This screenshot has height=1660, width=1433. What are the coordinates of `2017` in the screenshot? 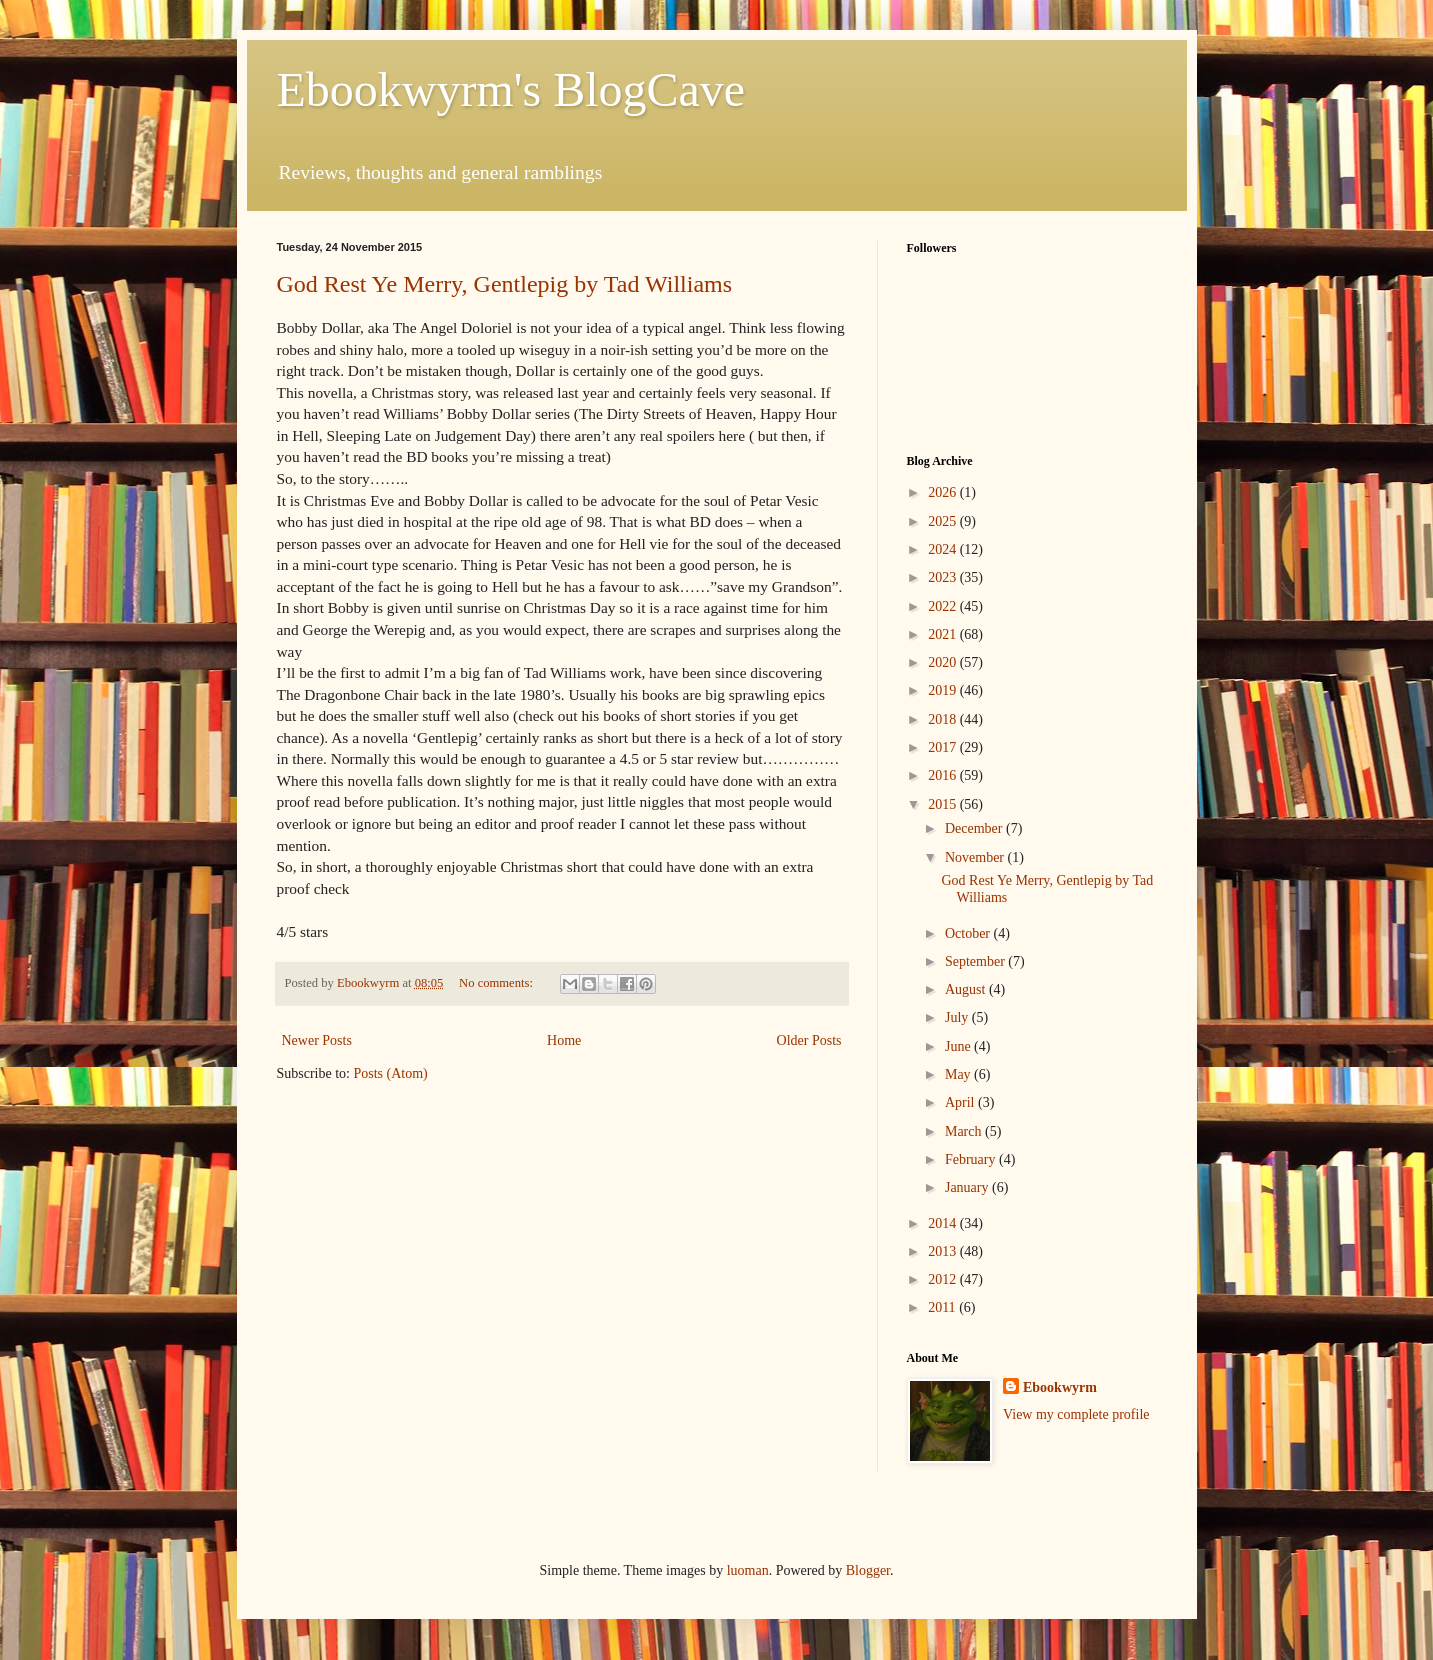 It's located at (944, 747).